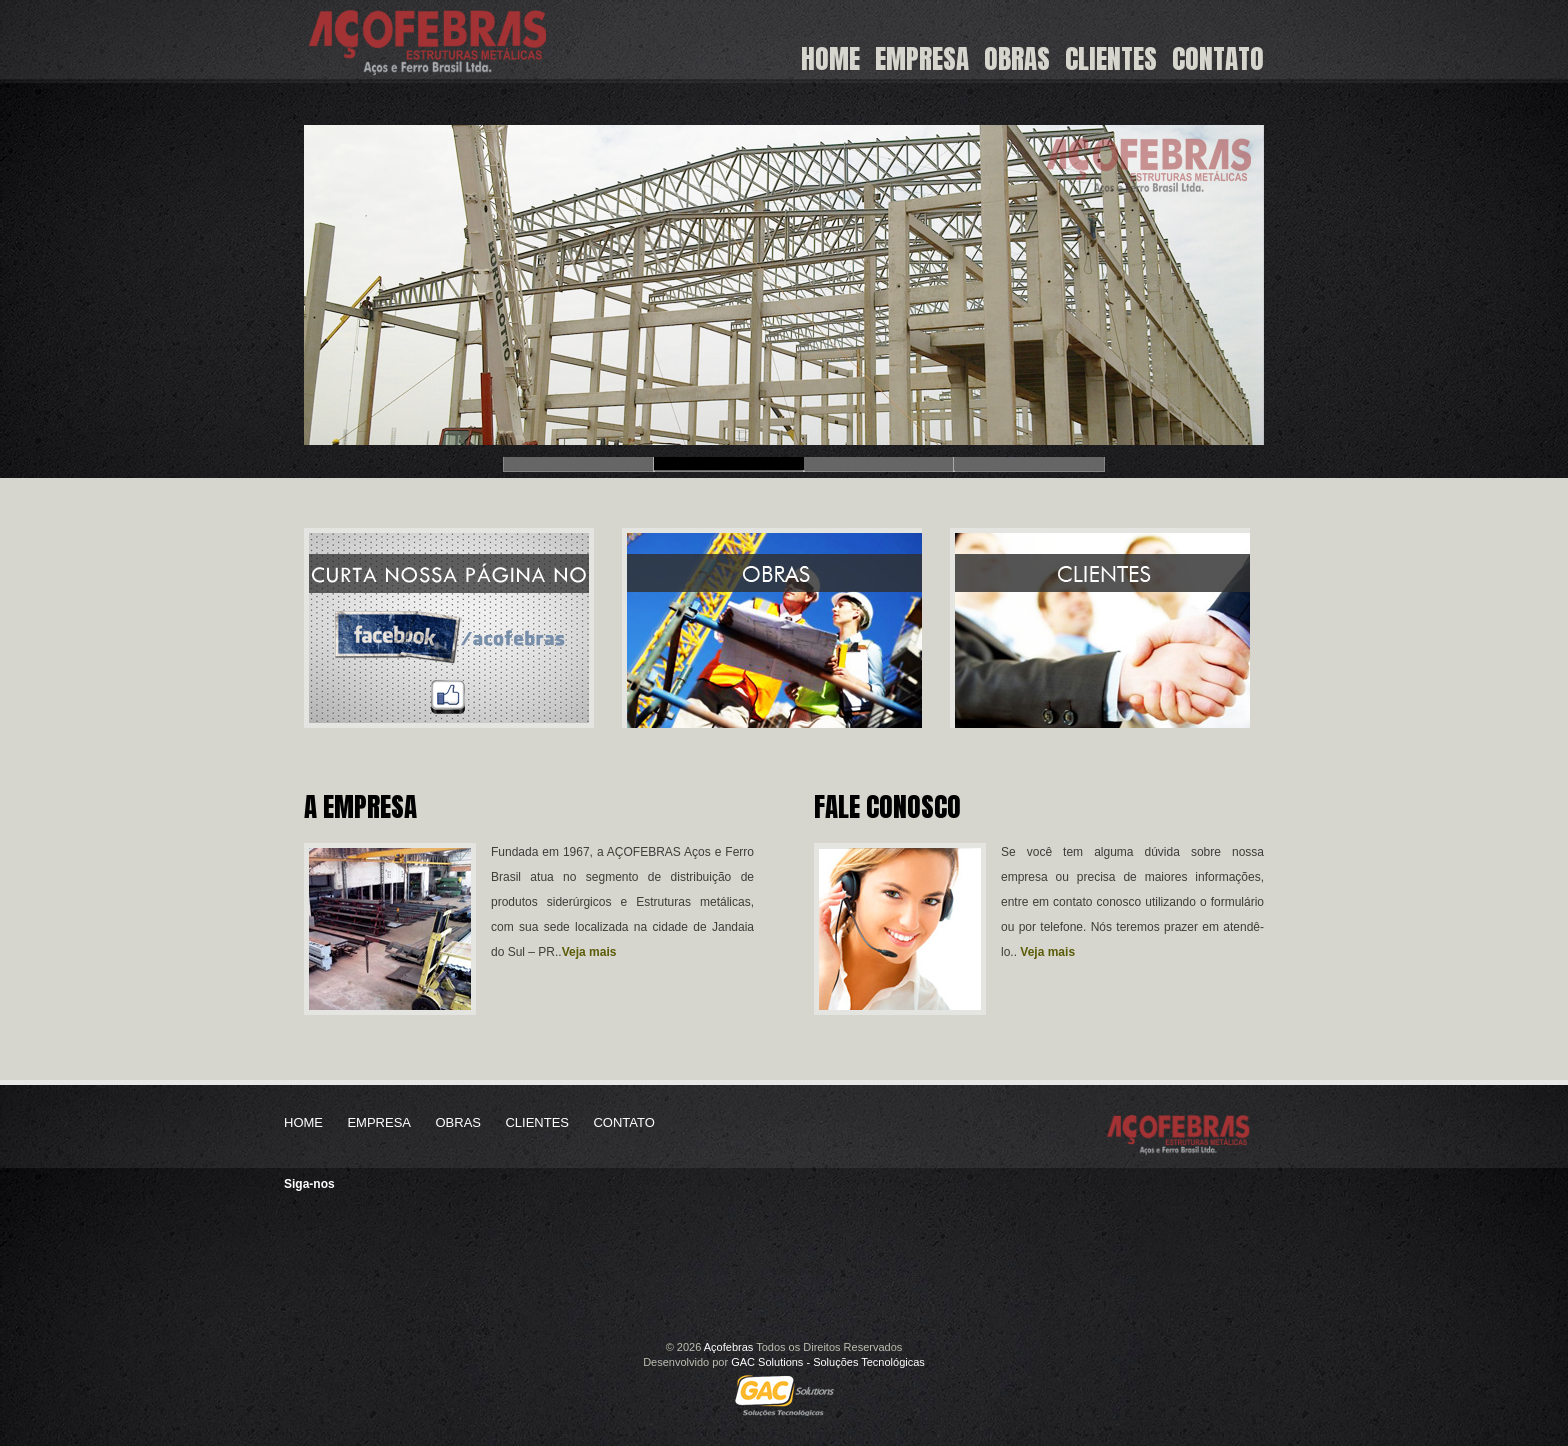  I want to click on Slide 3, so click(879, 463).